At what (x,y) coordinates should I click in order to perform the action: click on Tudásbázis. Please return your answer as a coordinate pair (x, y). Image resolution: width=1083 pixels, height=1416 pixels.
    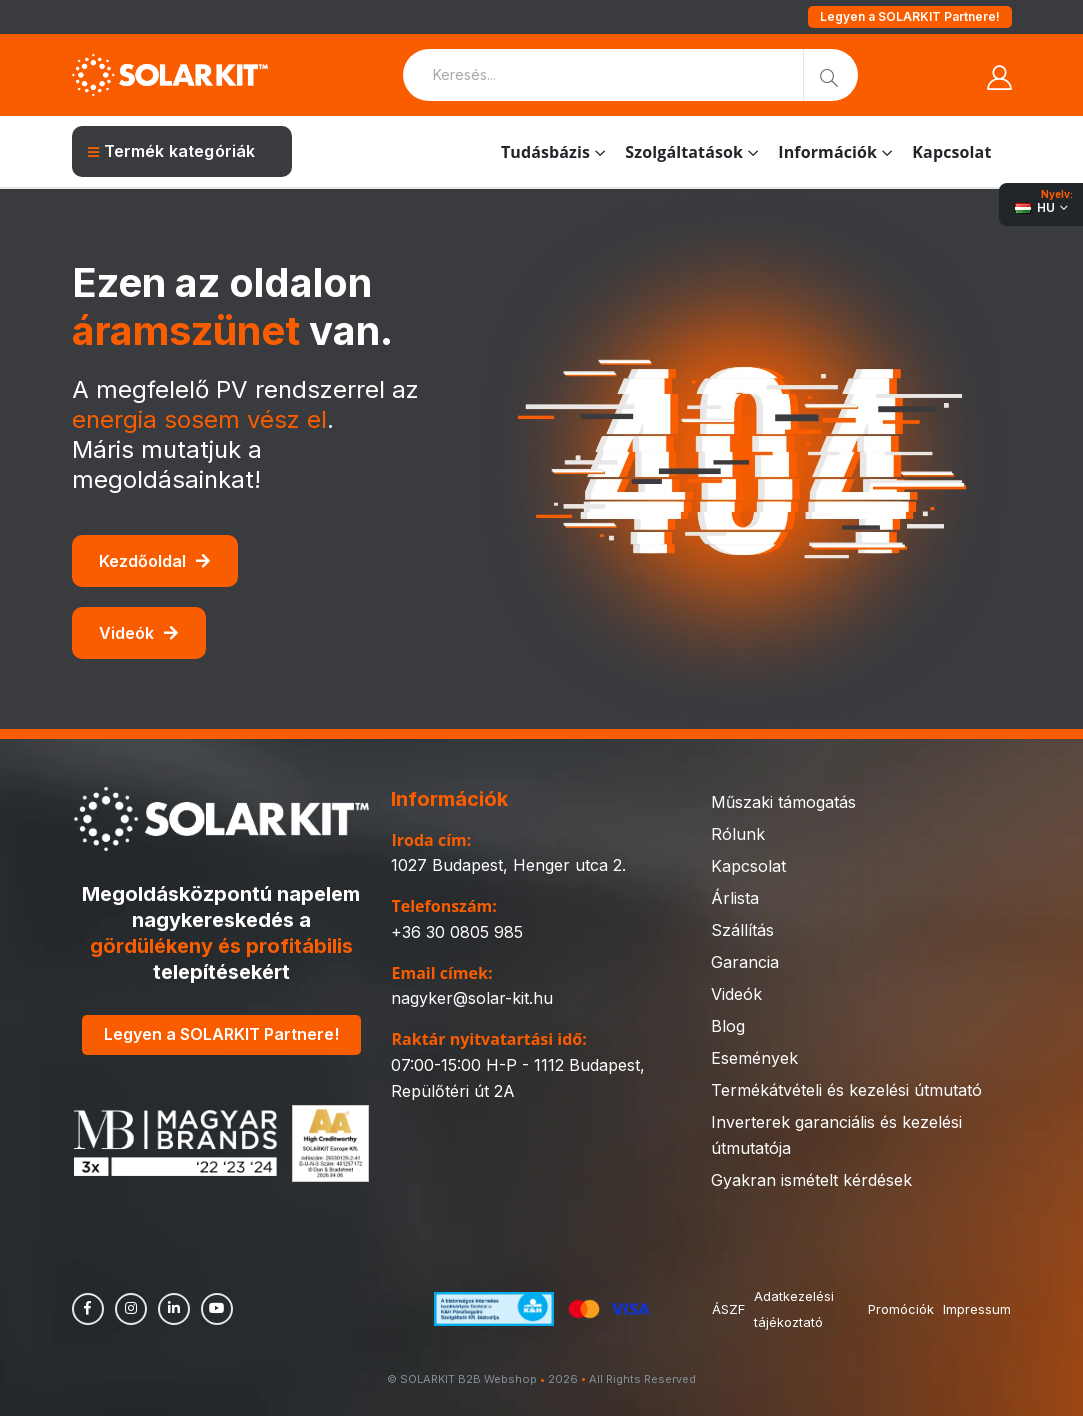
    Looking at the image, I should click on (545, 152).